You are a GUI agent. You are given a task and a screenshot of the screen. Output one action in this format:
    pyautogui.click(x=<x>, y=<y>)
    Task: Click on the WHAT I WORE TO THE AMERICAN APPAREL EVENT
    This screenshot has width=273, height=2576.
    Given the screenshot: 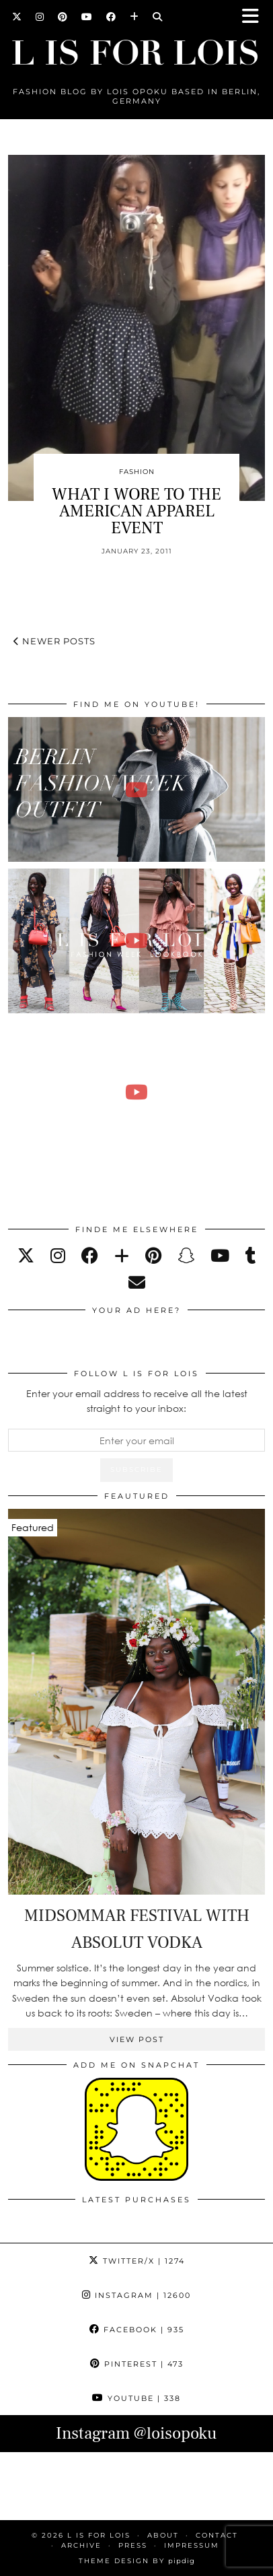 What is the action you would take?
    pyautogui.click(x=136, y=511)
    